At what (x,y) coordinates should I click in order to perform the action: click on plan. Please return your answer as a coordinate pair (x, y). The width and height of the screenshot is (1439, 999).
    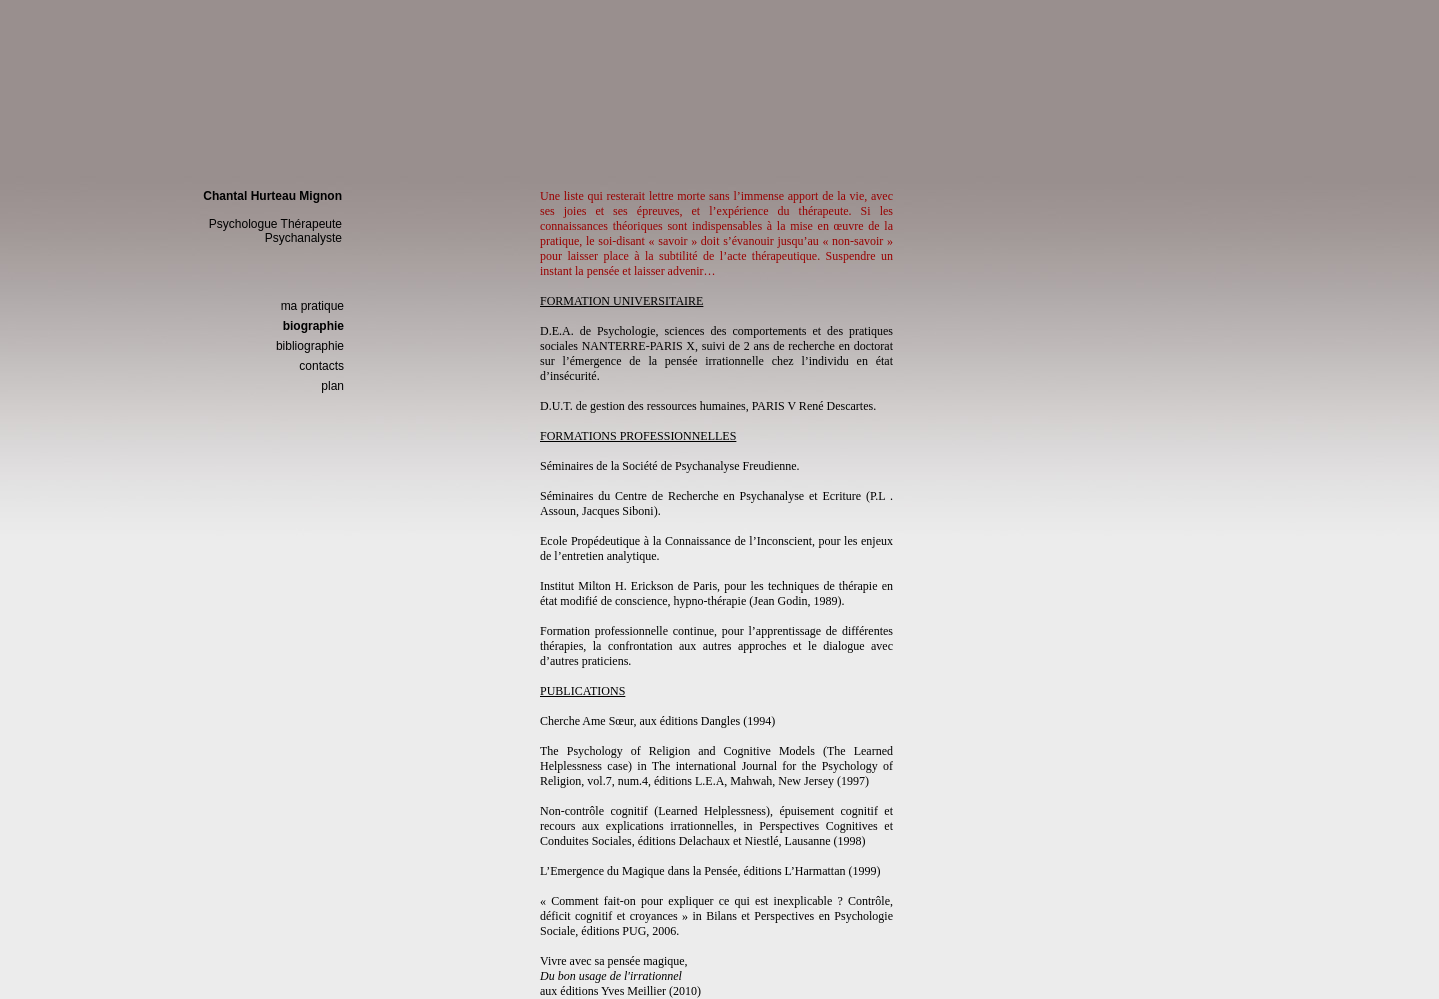
    Looking at the image, I should click on (332, 386).